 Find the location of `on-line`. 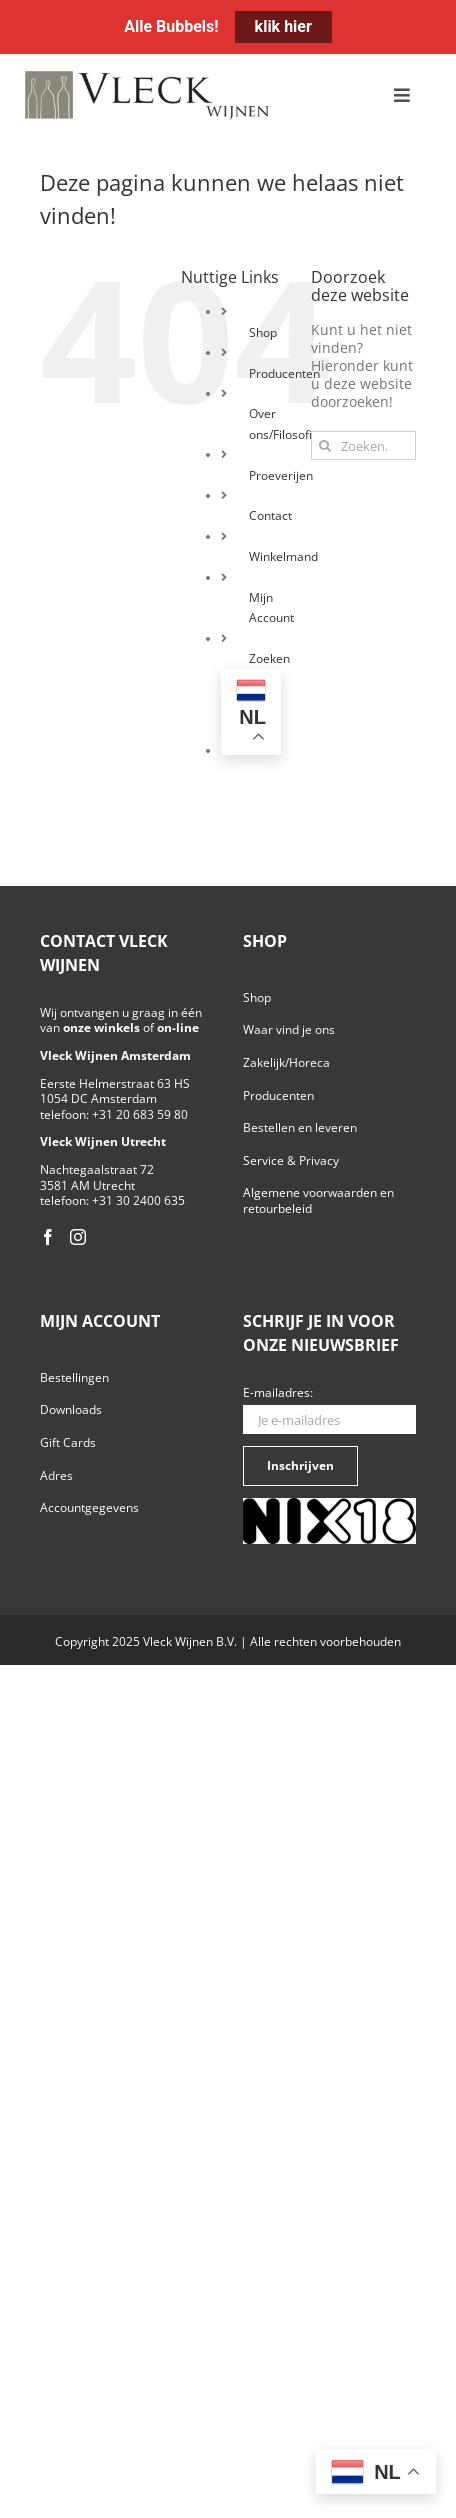

on-line is located at coordinates (178, 1027).